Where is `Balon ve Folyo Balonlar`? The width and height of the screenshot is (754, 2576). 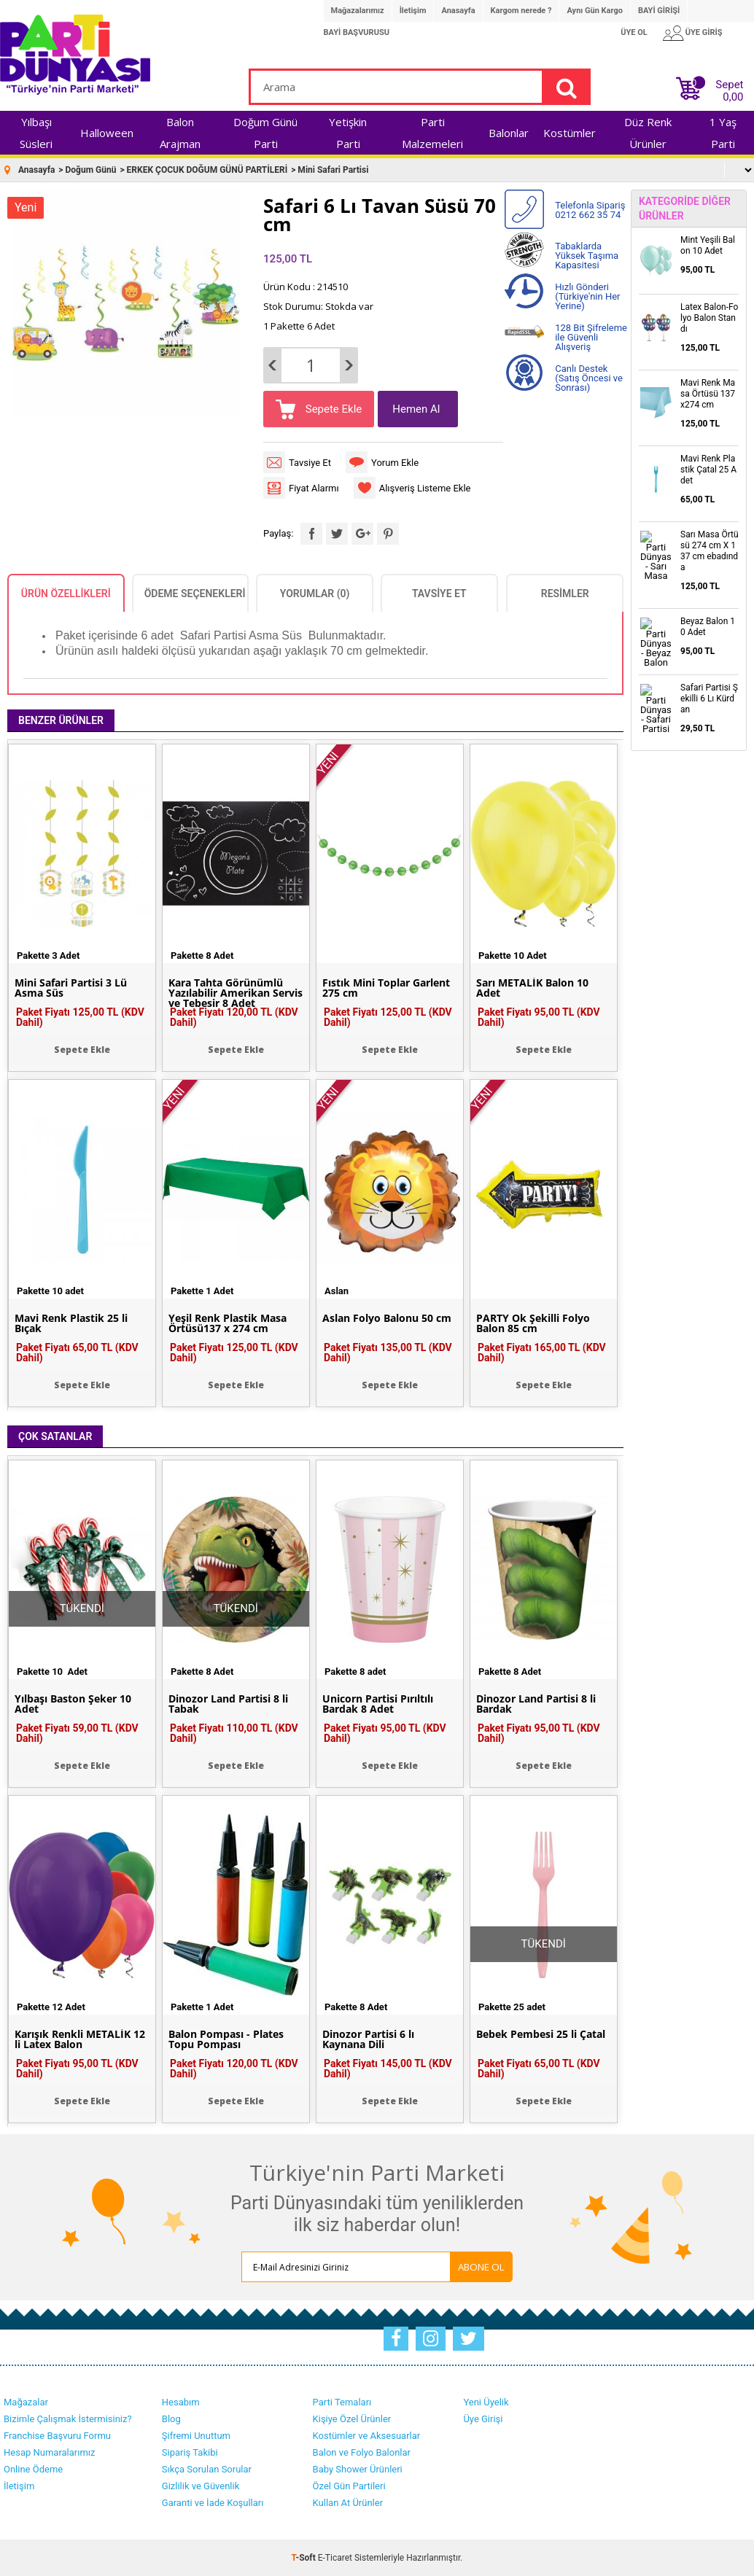
Balon ve Folyo Balonlar is located at coordinates (362, 2452).